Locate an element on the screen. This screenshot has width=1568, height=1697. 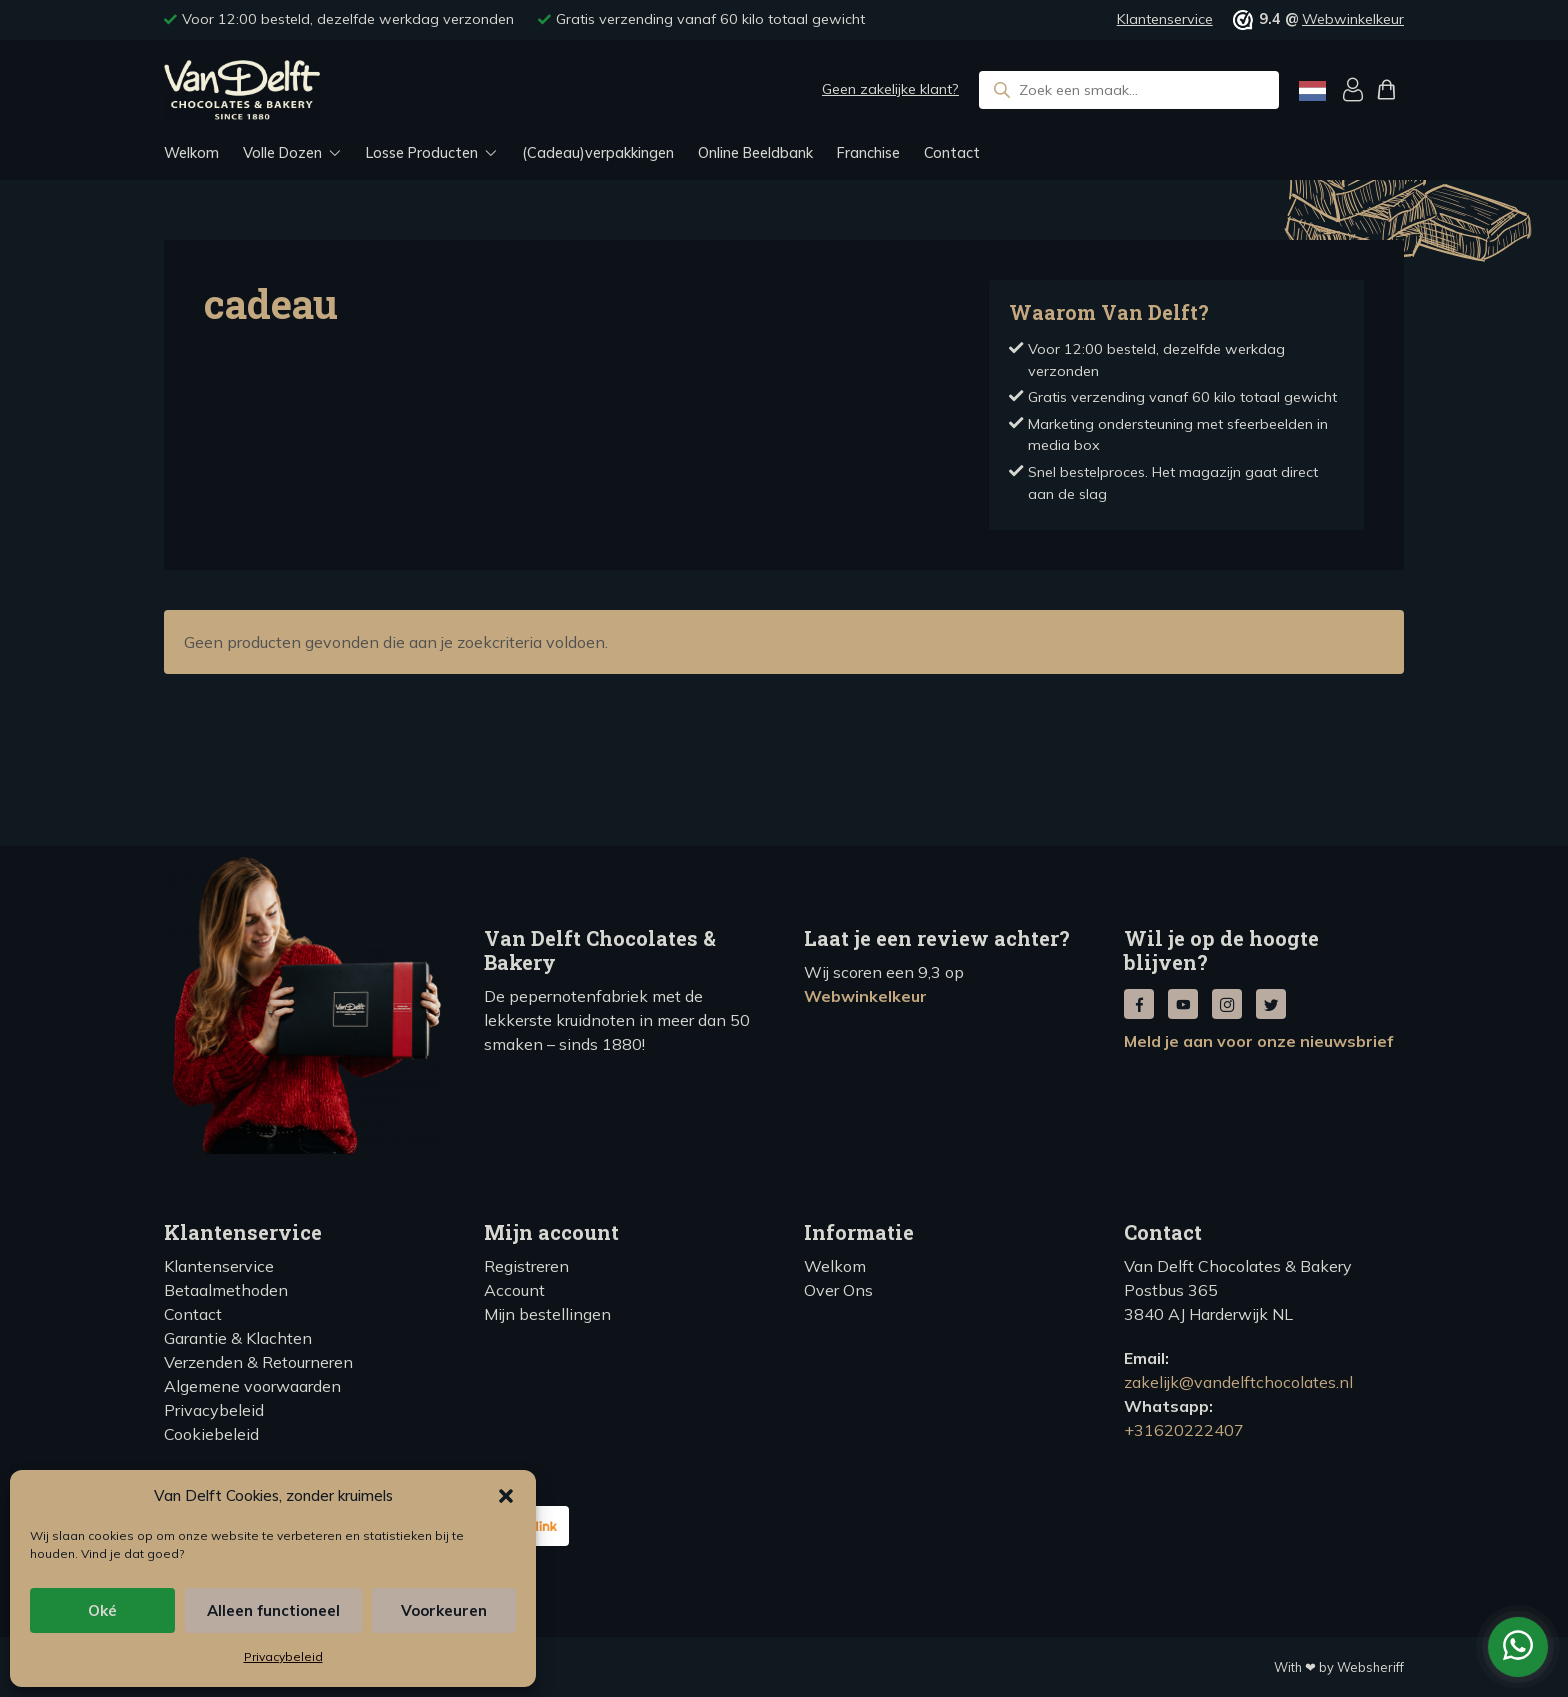
Volle Dozen is located at coordinates (282, 153).